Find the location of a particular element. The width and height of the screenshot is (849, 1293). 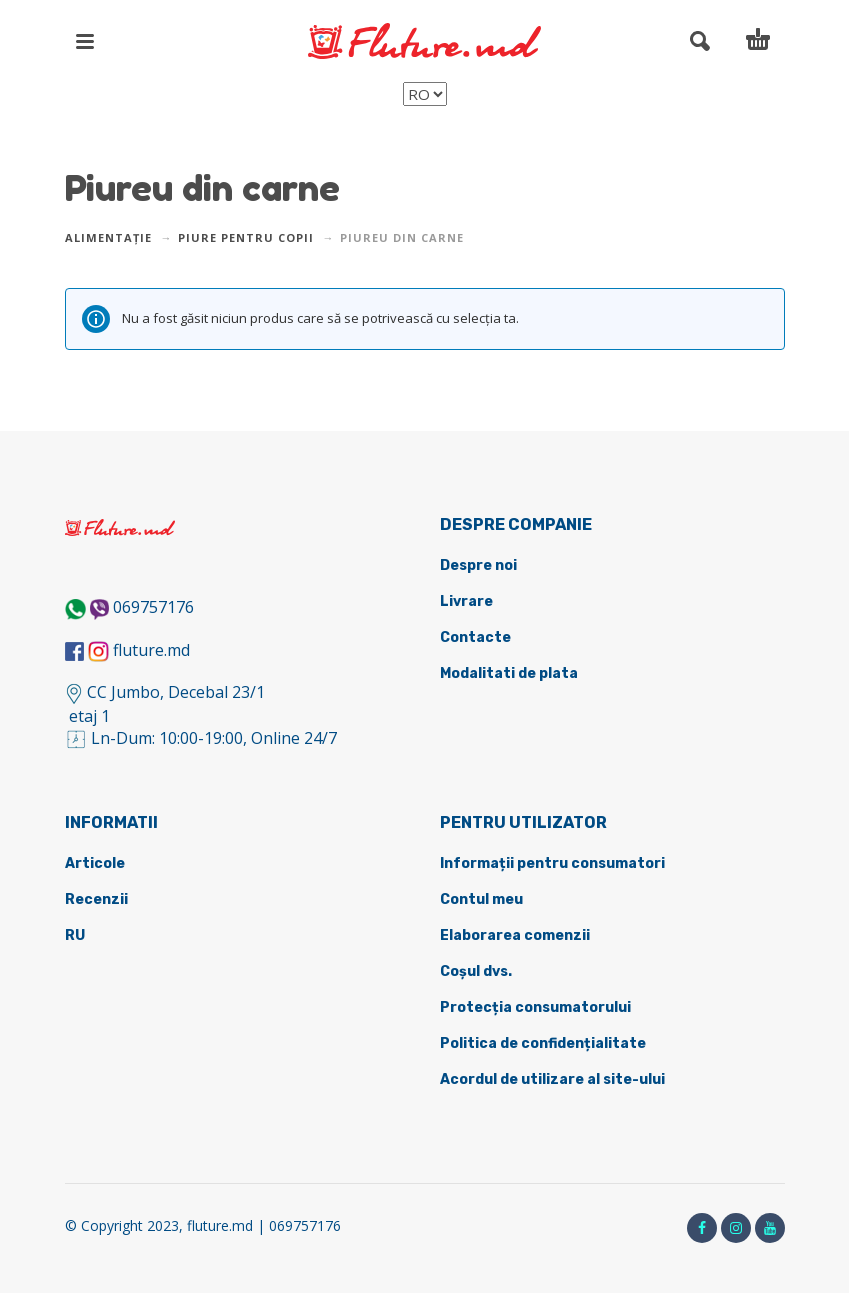

Livrare is located at coordinates (466, 601).